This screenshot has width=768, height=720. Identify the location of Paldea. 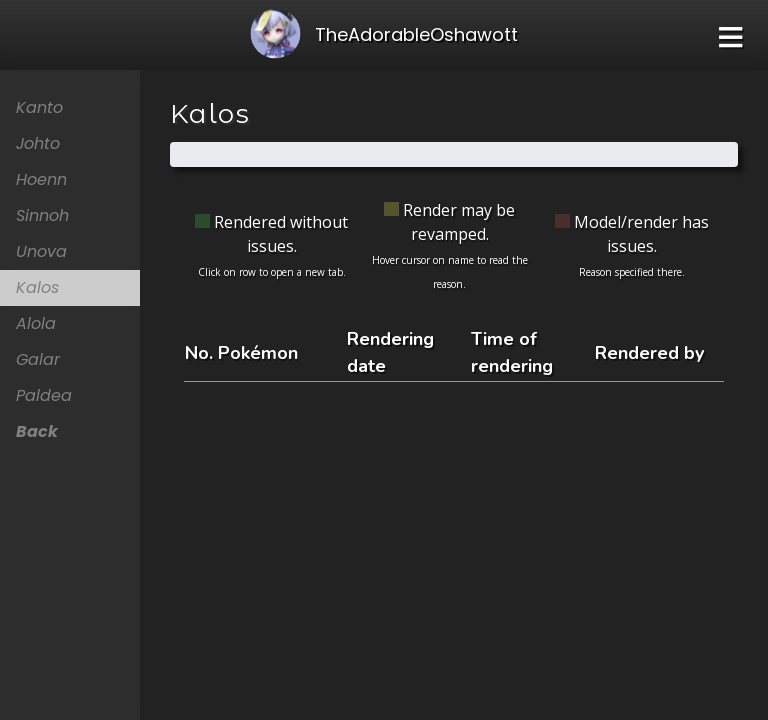
(44, 395).